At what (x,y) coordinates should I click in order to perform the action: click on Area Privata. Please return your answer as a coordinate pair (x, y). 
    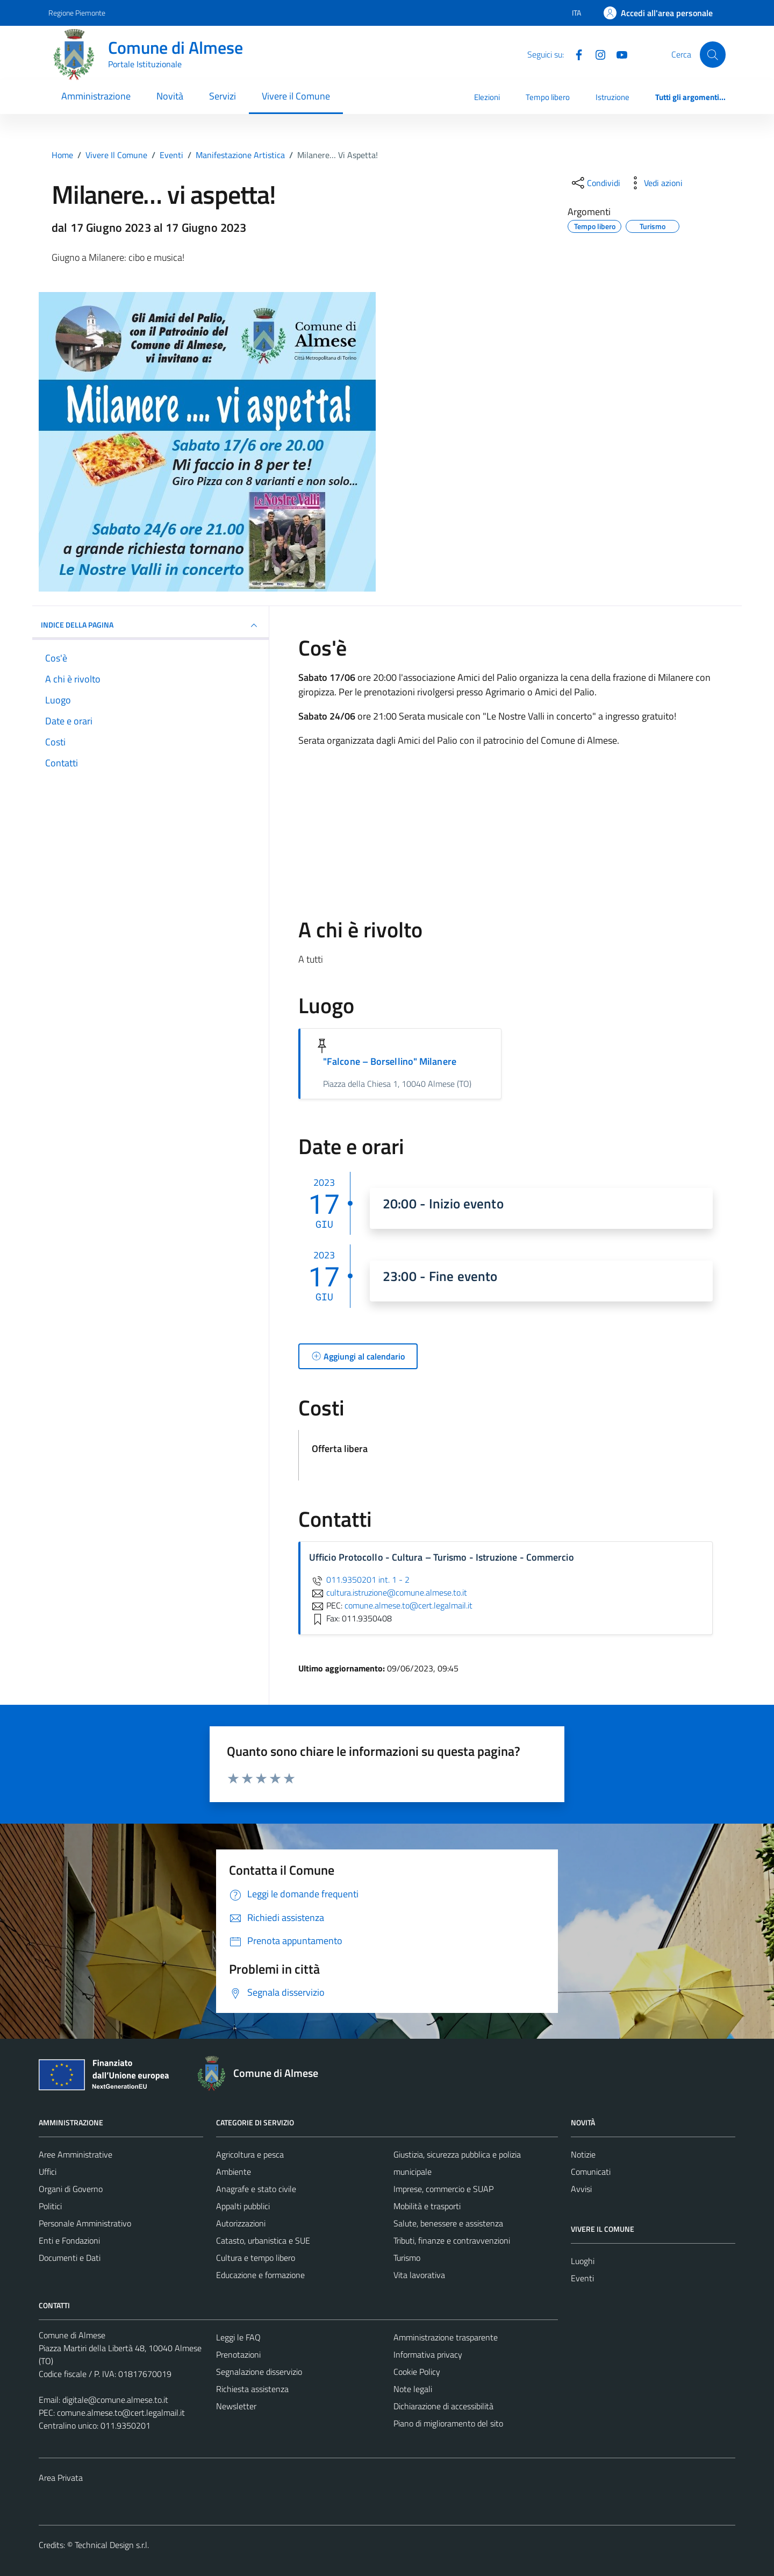
    Looking at the image, I should click on (61, 2477).